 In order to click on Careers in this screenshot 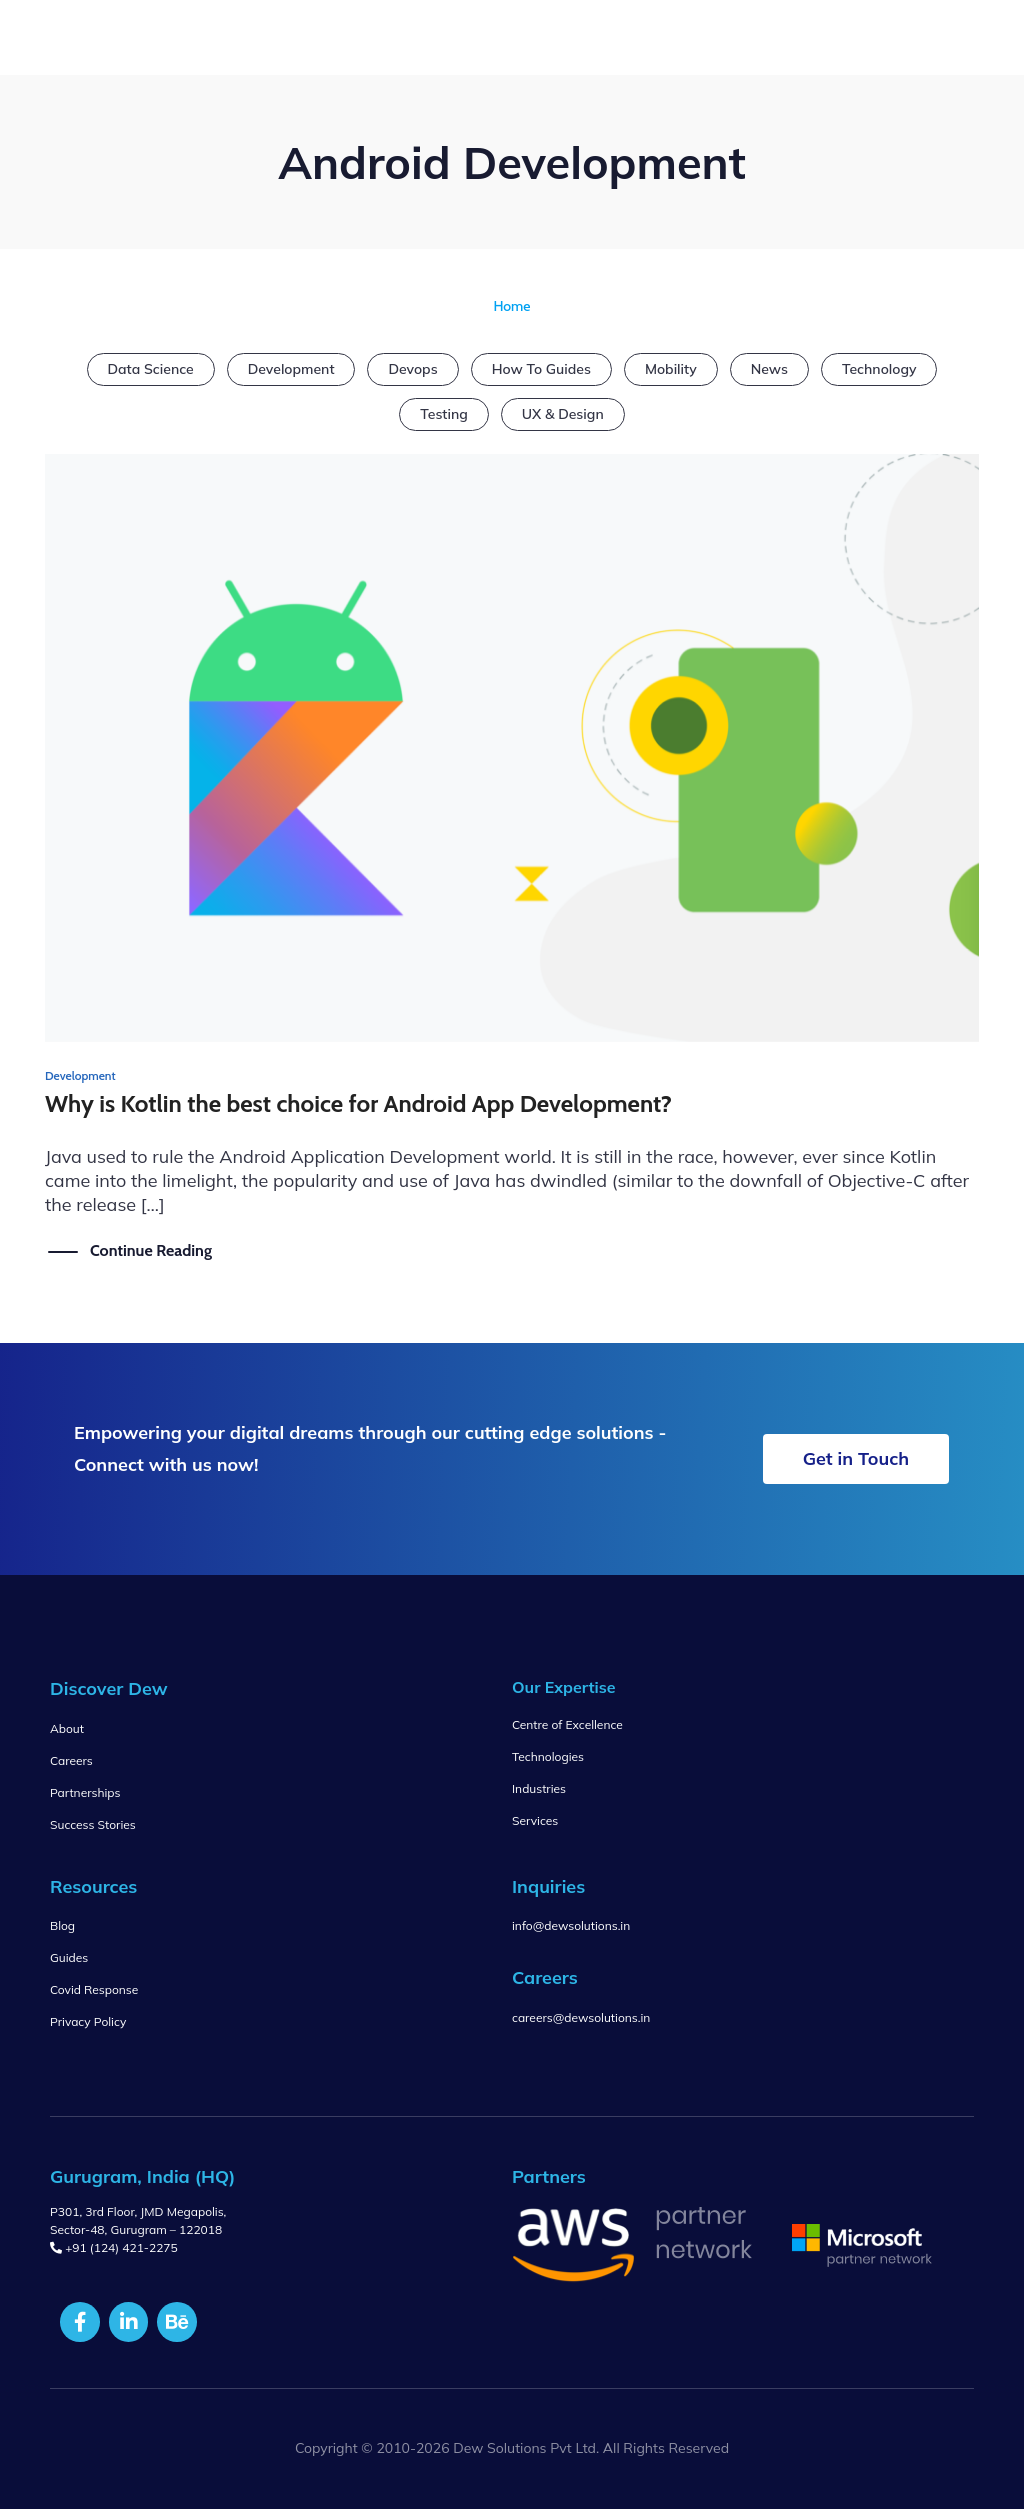, I will do `click(71, 1760)`.